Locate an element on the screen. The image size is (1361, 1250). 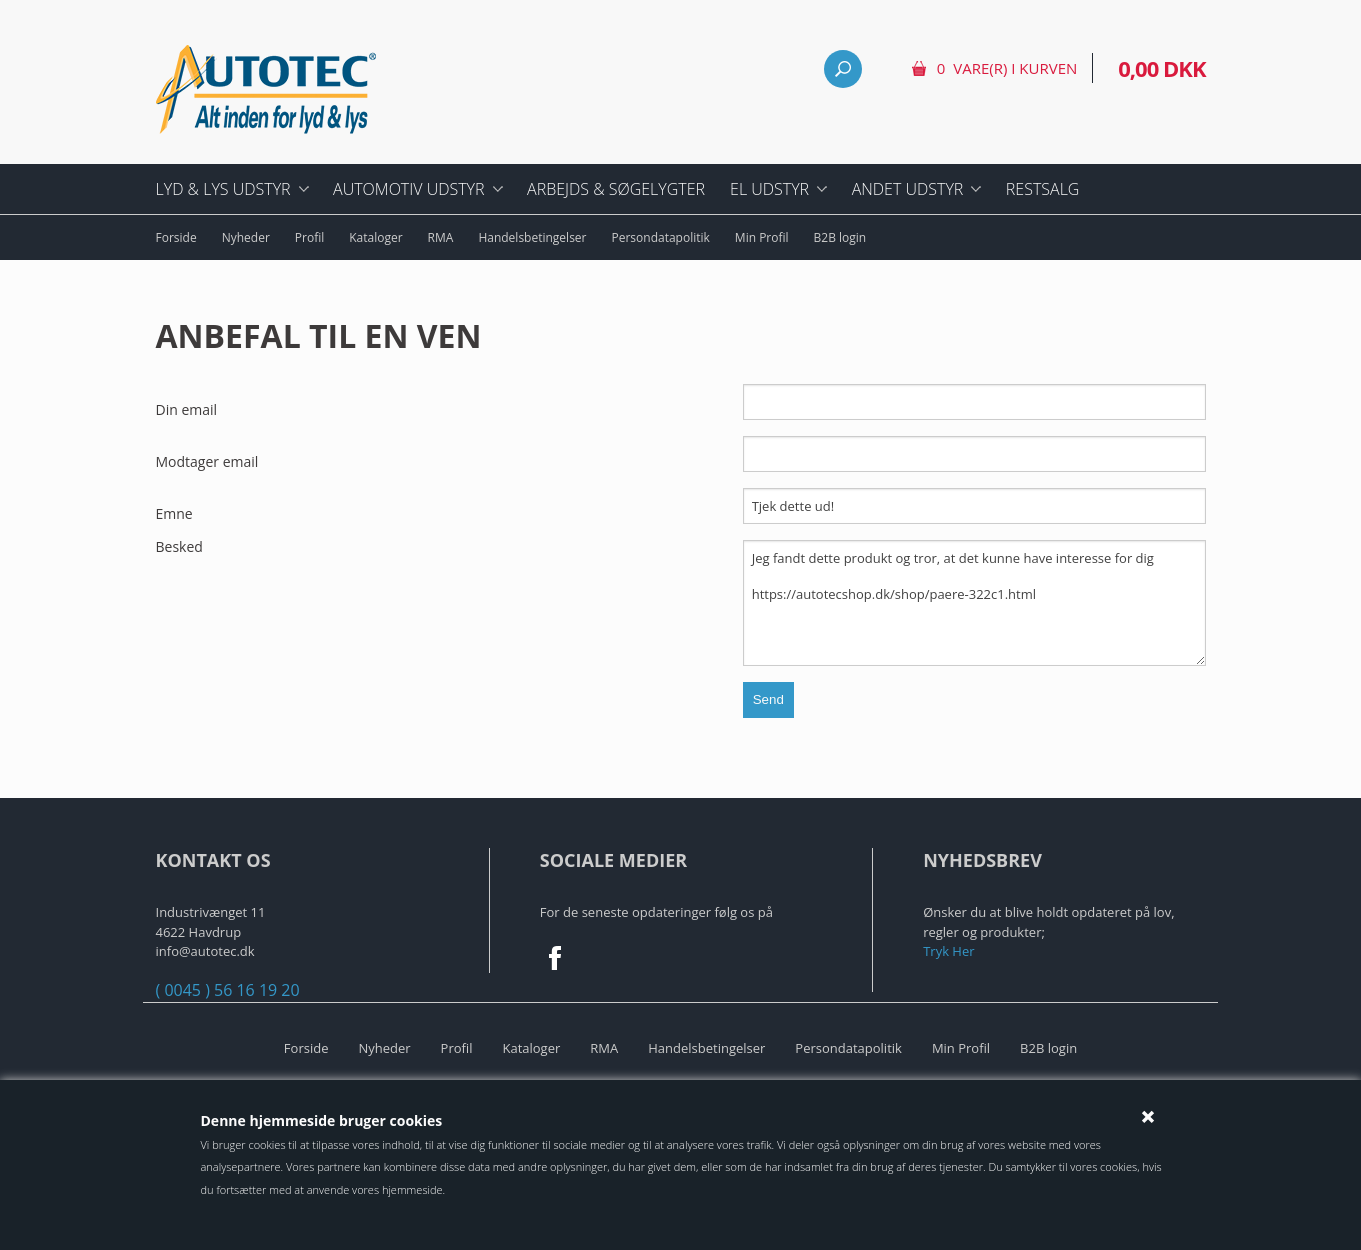
Kataloger is located at coordinates (375, 237).